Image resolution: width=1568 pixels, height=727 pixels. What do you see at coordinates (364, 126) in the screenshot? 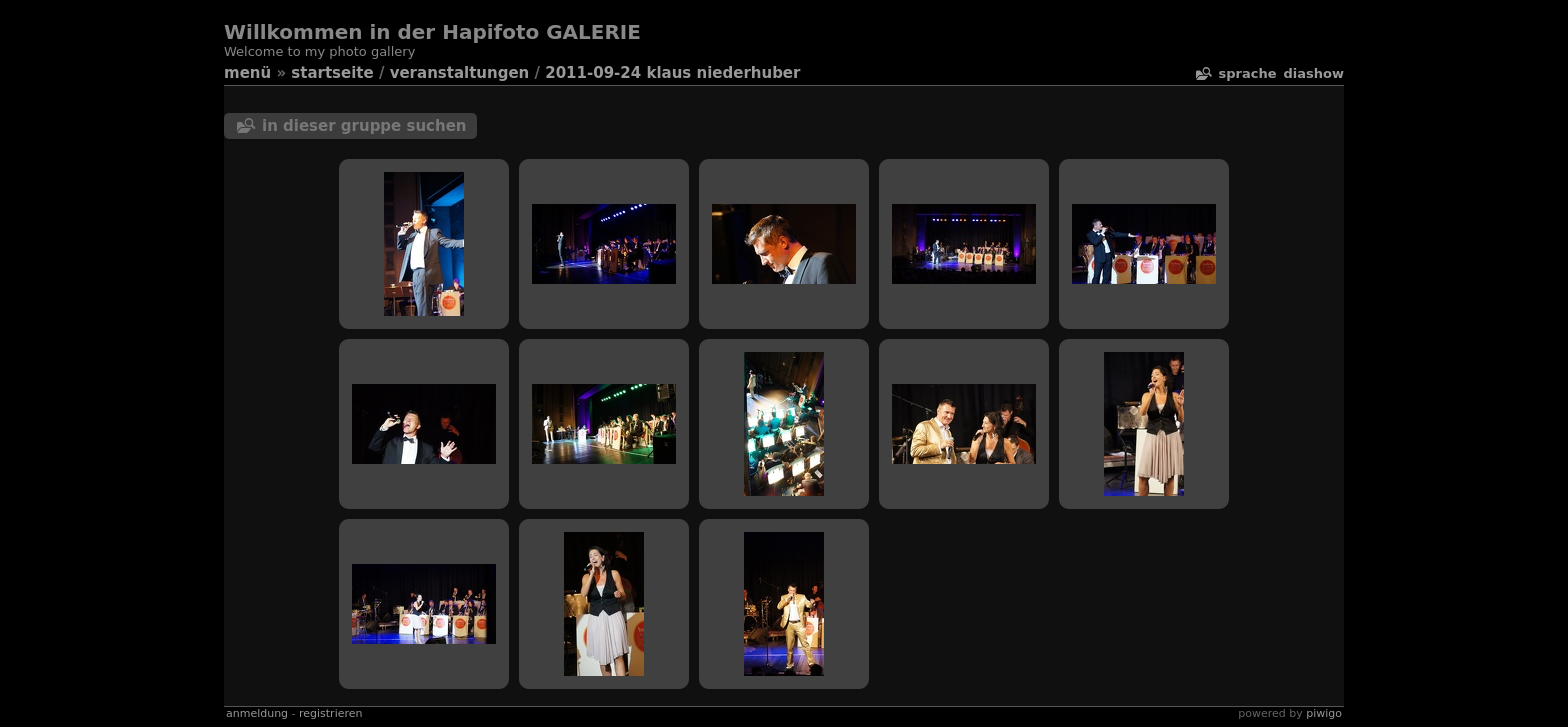
I see `In dieser Gruppe suchen` at bounding box center [364, 126].